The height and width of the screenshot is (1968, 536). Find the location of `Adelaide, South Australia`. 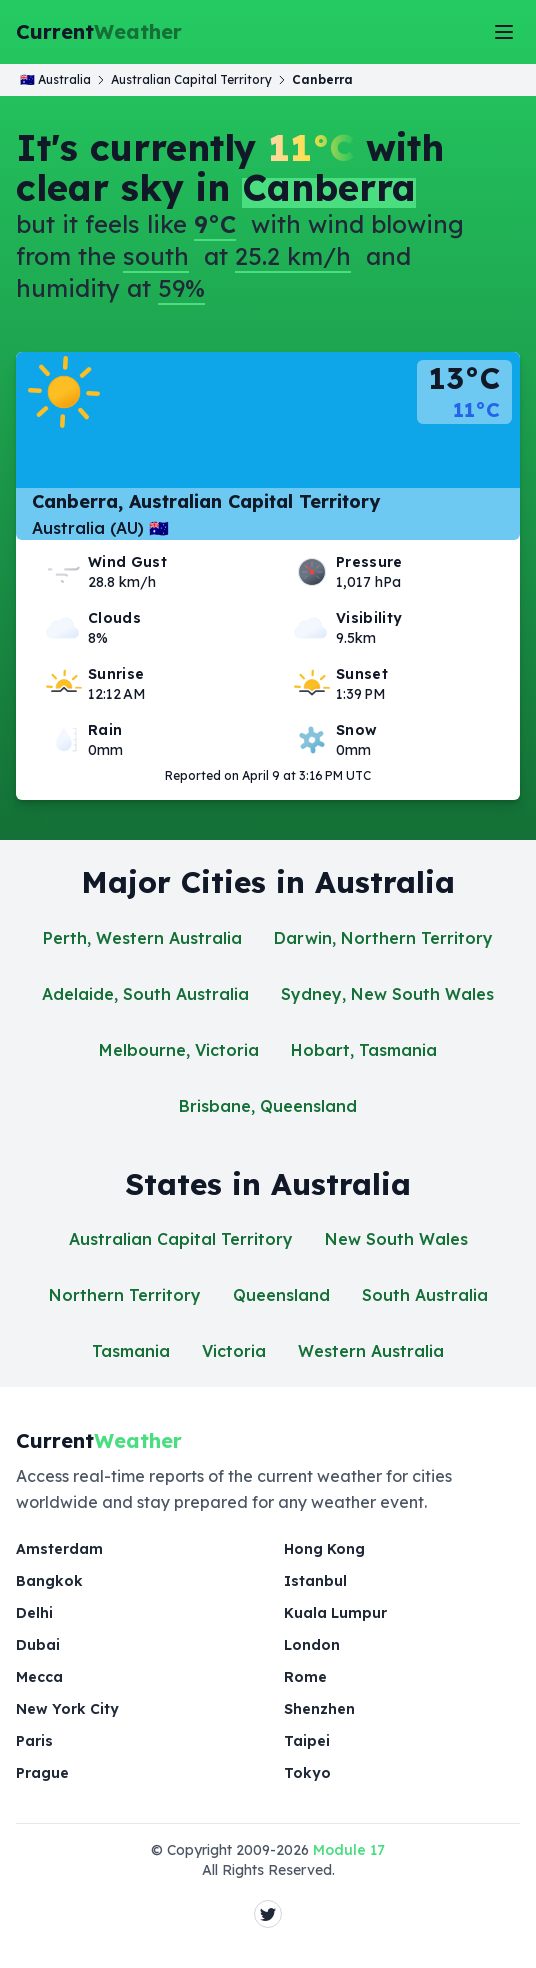

Adelaide, South Australia is located at coordinates (145, 994).